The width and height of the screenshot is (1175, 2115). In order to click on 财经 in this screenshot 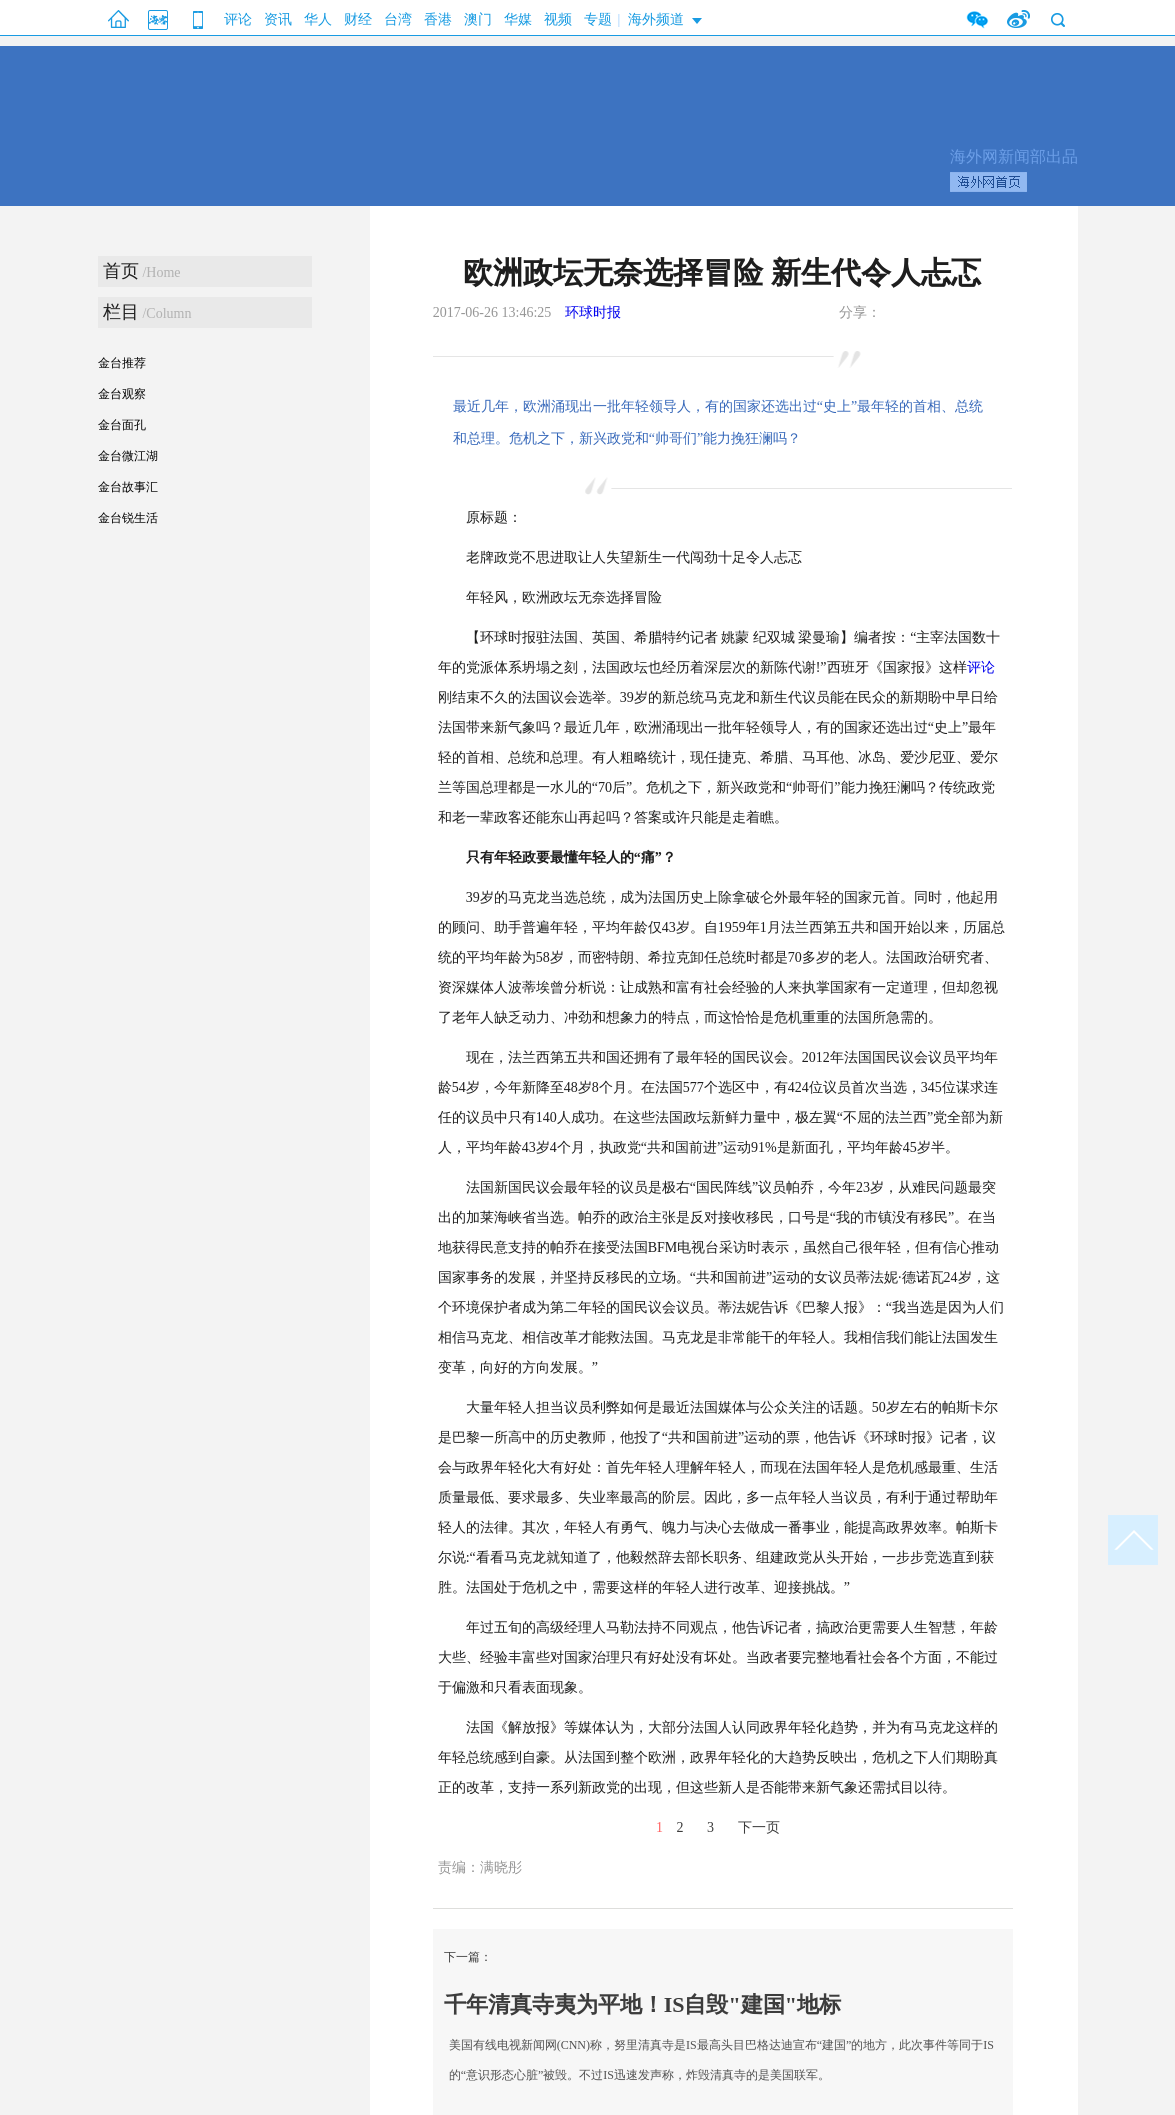, I will do `click(358, 19)`.